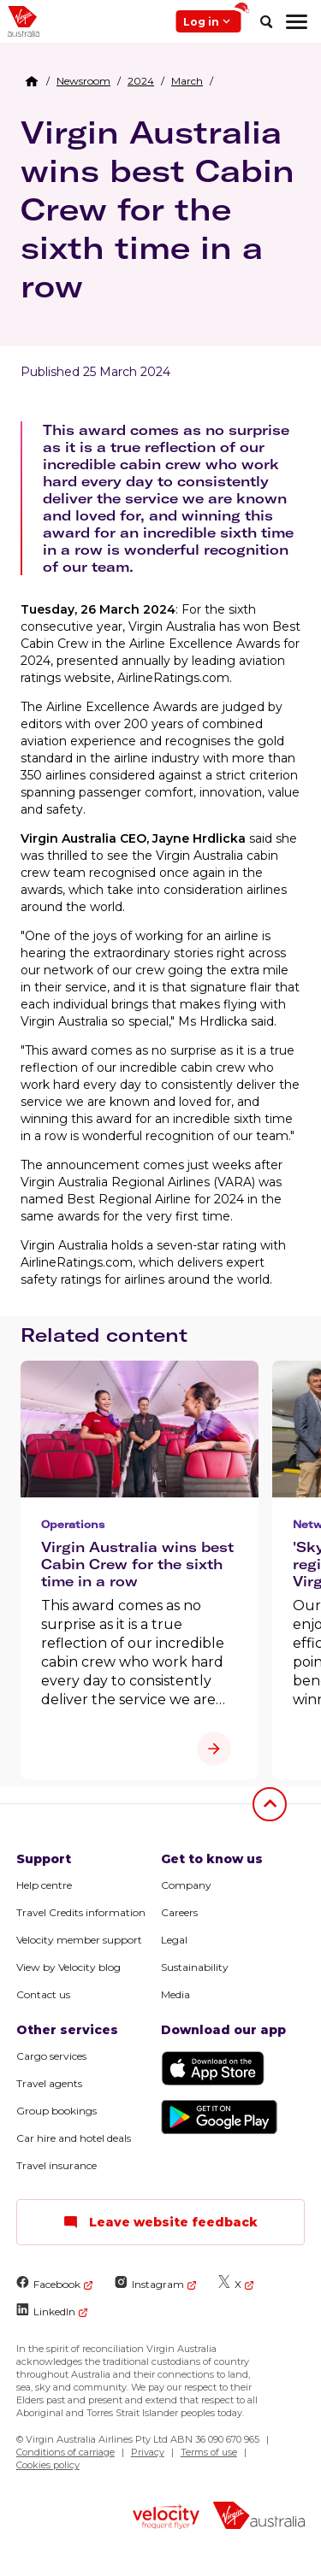 The image size is (321, 2576). I want to click on Instagram, so click(149, 2283).